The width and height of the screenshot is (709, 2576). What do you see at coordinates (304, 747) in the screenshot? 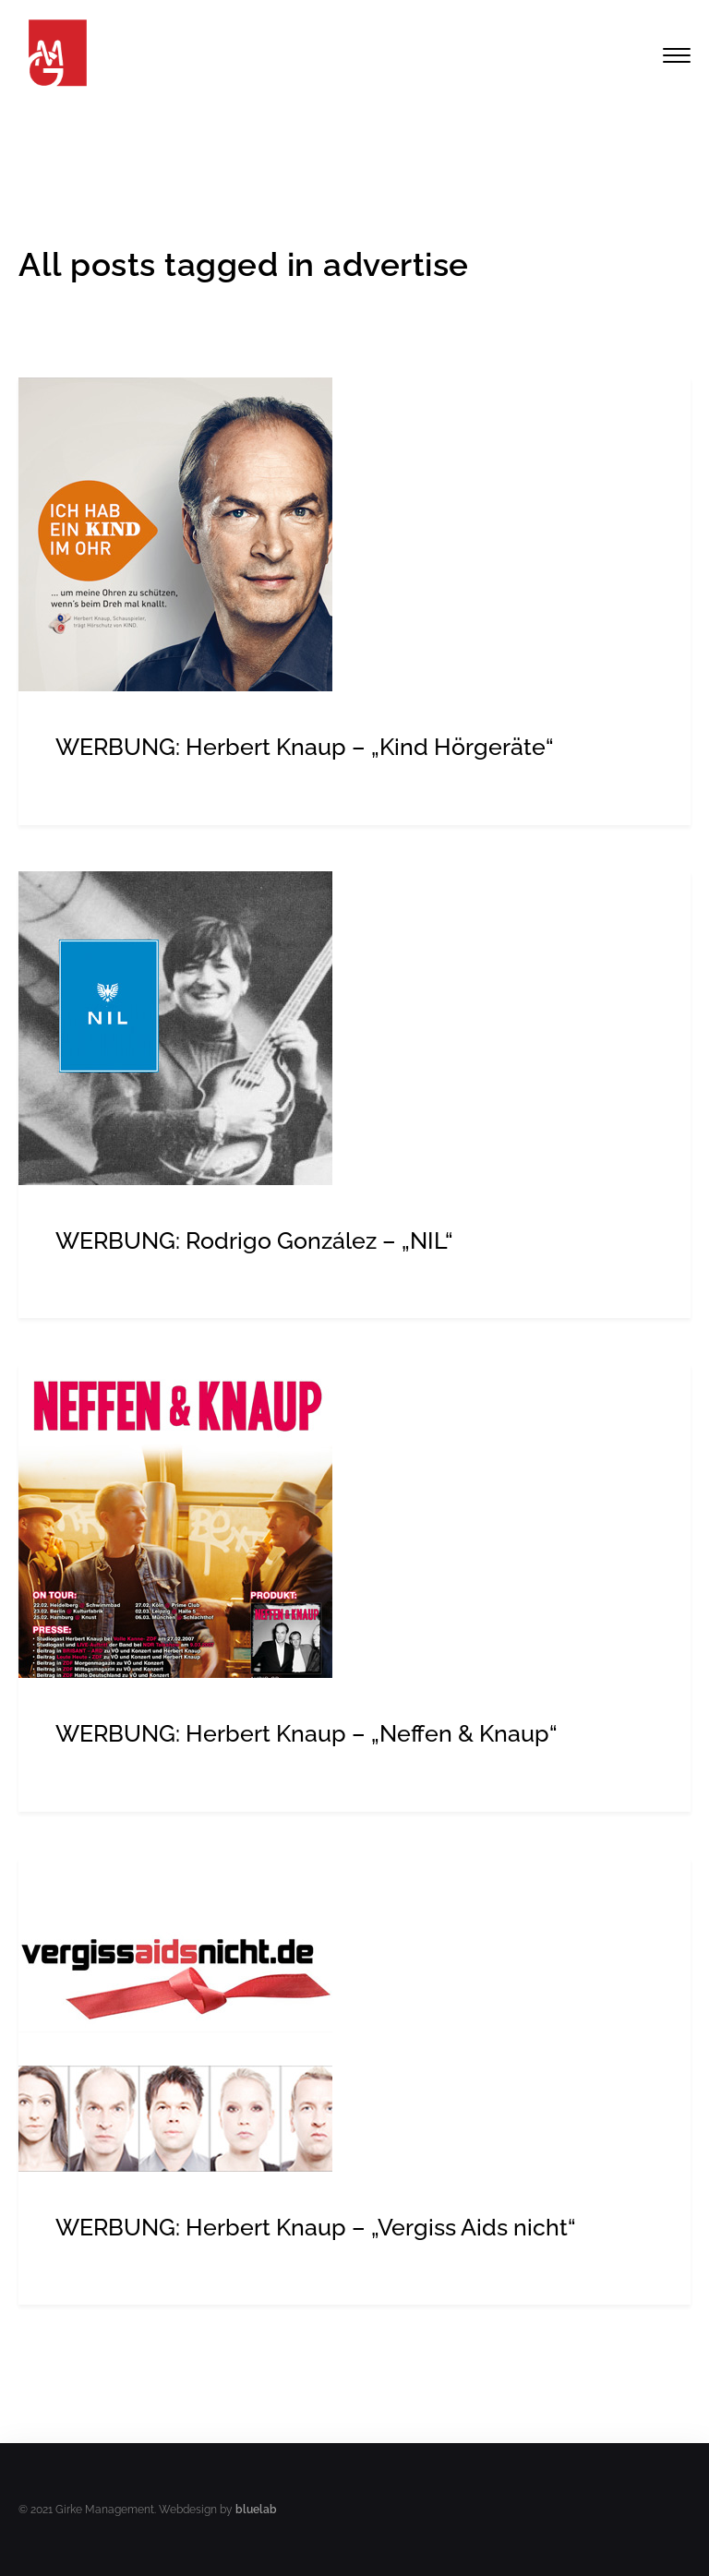
I see `WERBUNG: Herbert Knaup – „Kind Hörgeräte“` at bounding box center [304, 747].